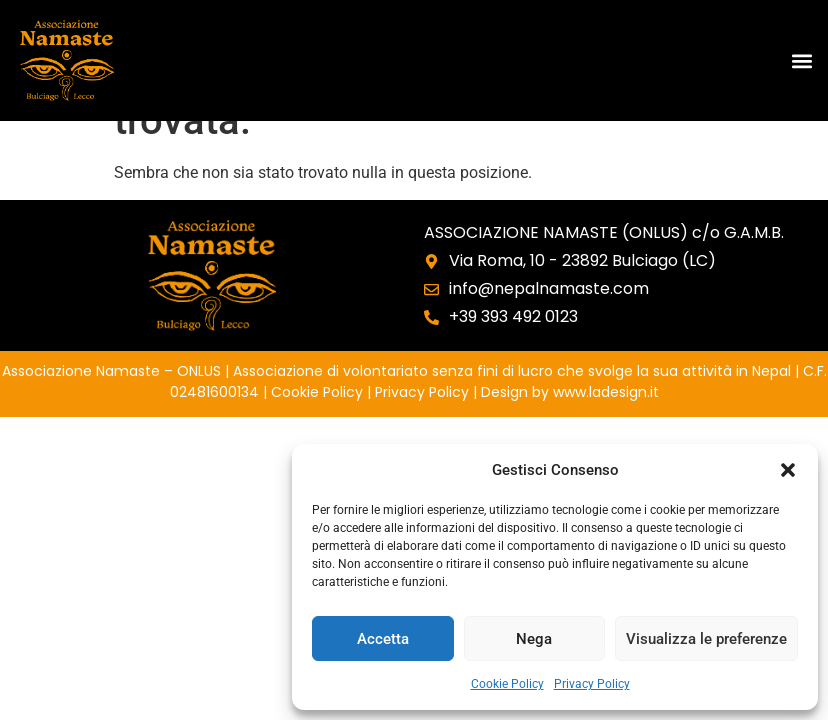 Image resolution: width=828 pixels, height=720 pixels. Describe the element at coordinates (534, 639) in the screenshot. I see `Nega` at that location.